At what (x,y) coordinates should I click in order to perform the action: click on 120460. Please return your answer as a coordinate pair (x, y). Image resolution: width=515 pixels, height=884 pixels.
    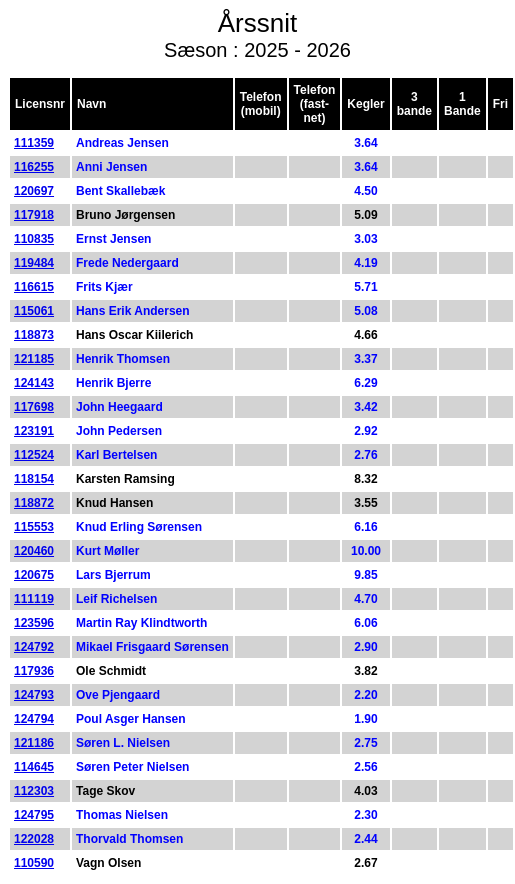
    Looking at the image, I should click on (34, 551).